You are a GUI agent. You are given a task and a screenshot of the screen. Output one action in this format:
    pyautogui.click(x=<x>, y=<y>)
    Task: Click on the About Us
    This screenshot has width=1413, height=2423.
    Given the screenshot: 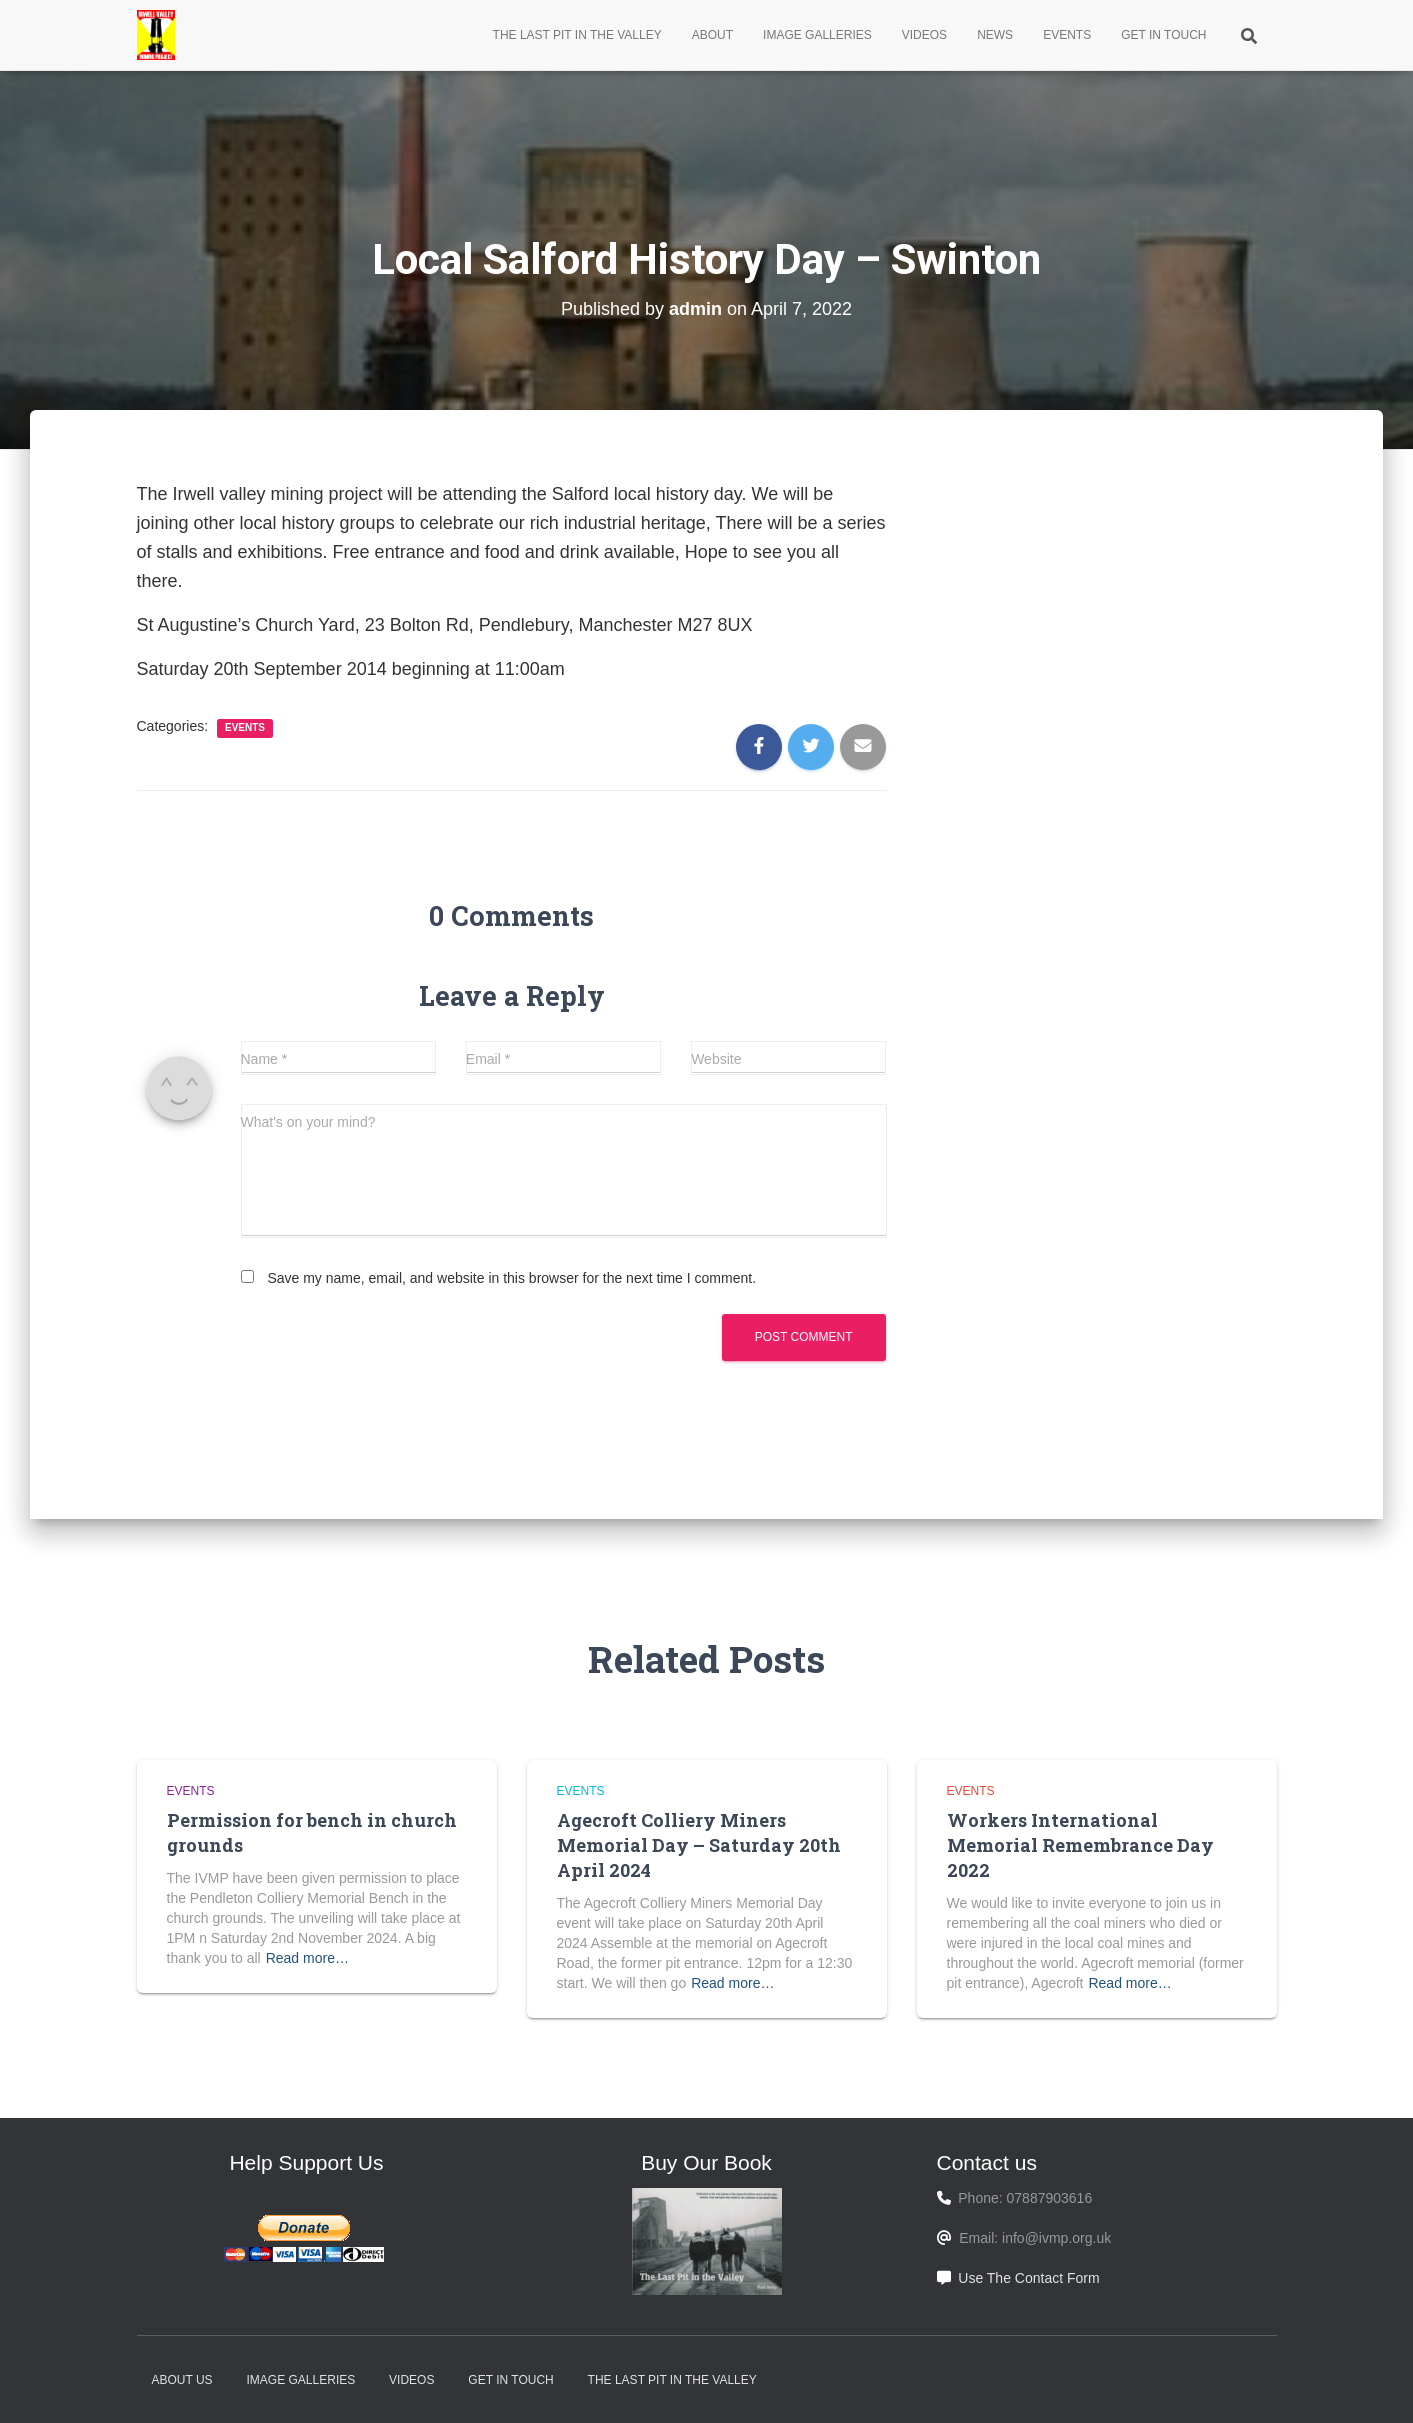 What is the action you would take?
    pyautogui.click(x=182, y=2380)
    